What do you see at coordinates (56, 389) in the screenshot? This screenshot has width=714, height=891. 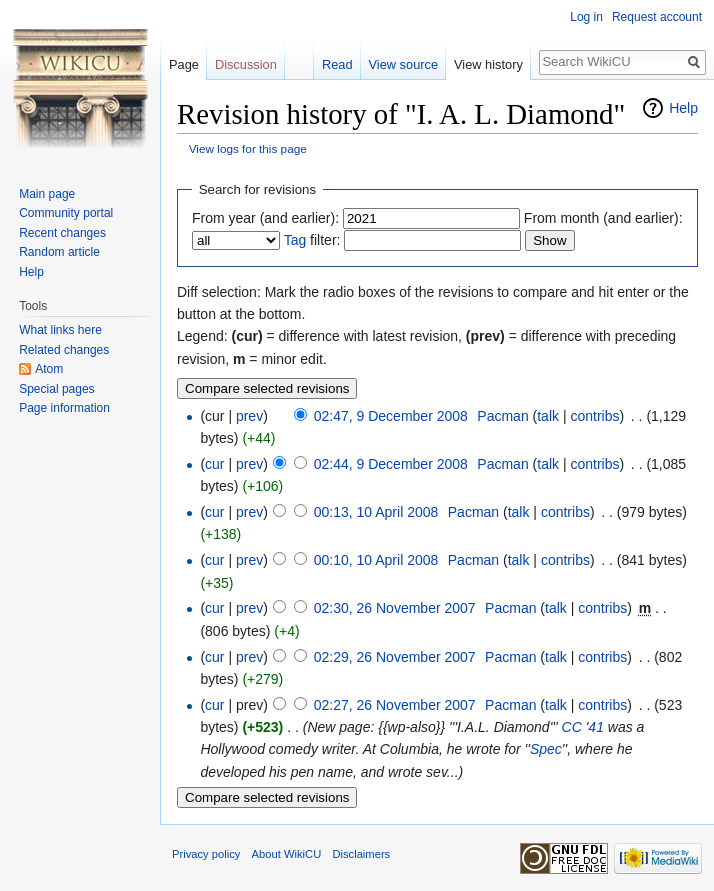 I see `Special pages` at bounding box center [56, 389].